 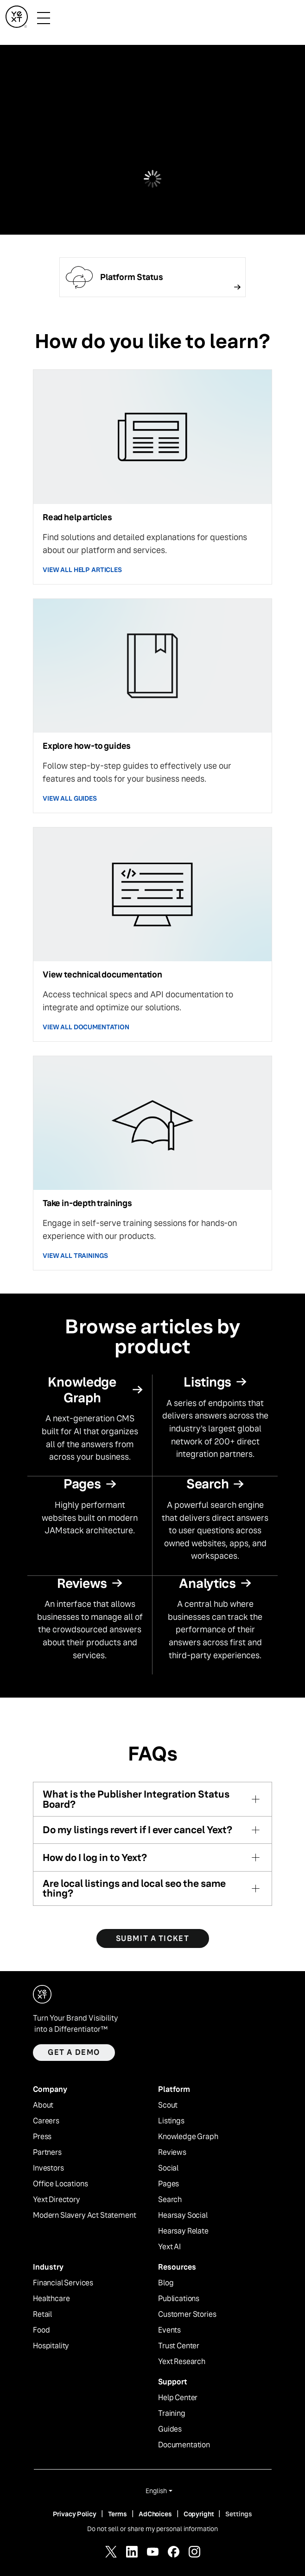 What do you see at coordinates (187, 2314) in the screenshot?
I see `Customer Stories` at bounding box center [187, 2314].